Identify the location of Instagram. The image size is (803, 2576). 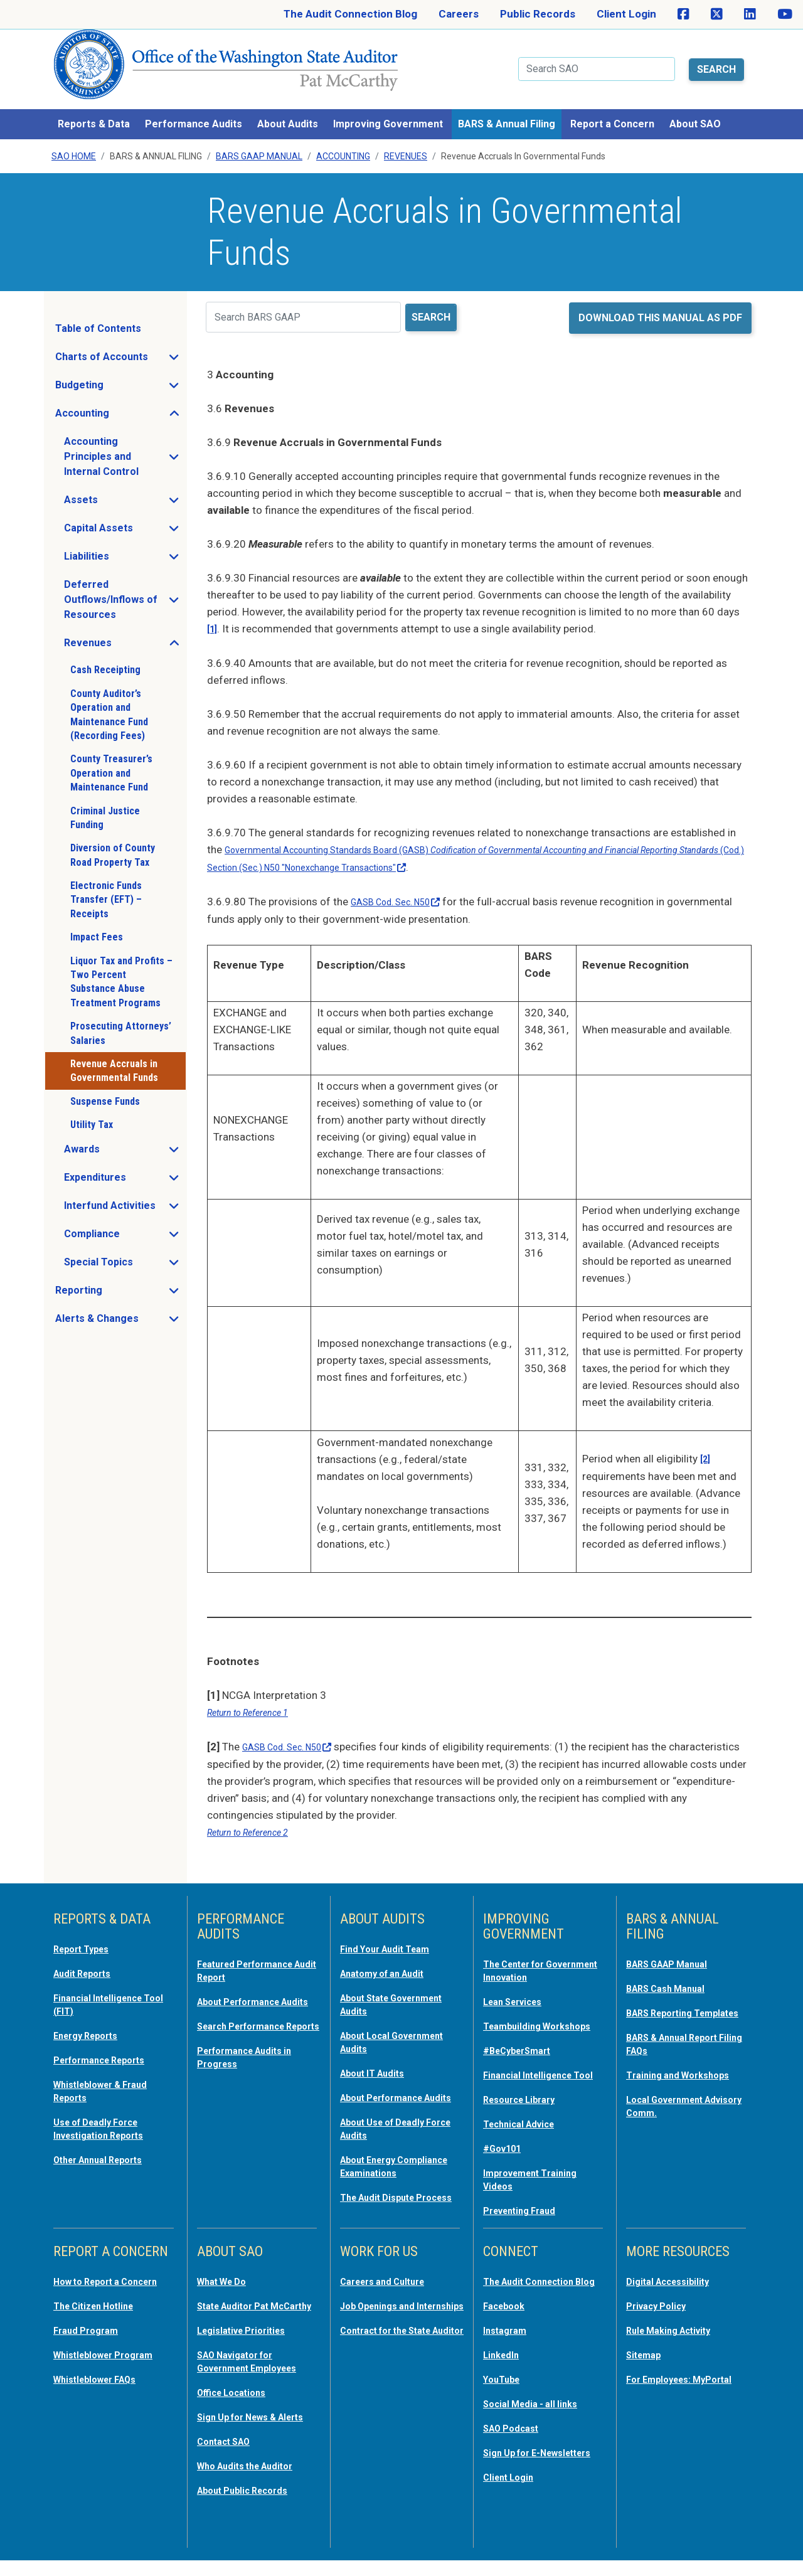
(508, 2338).